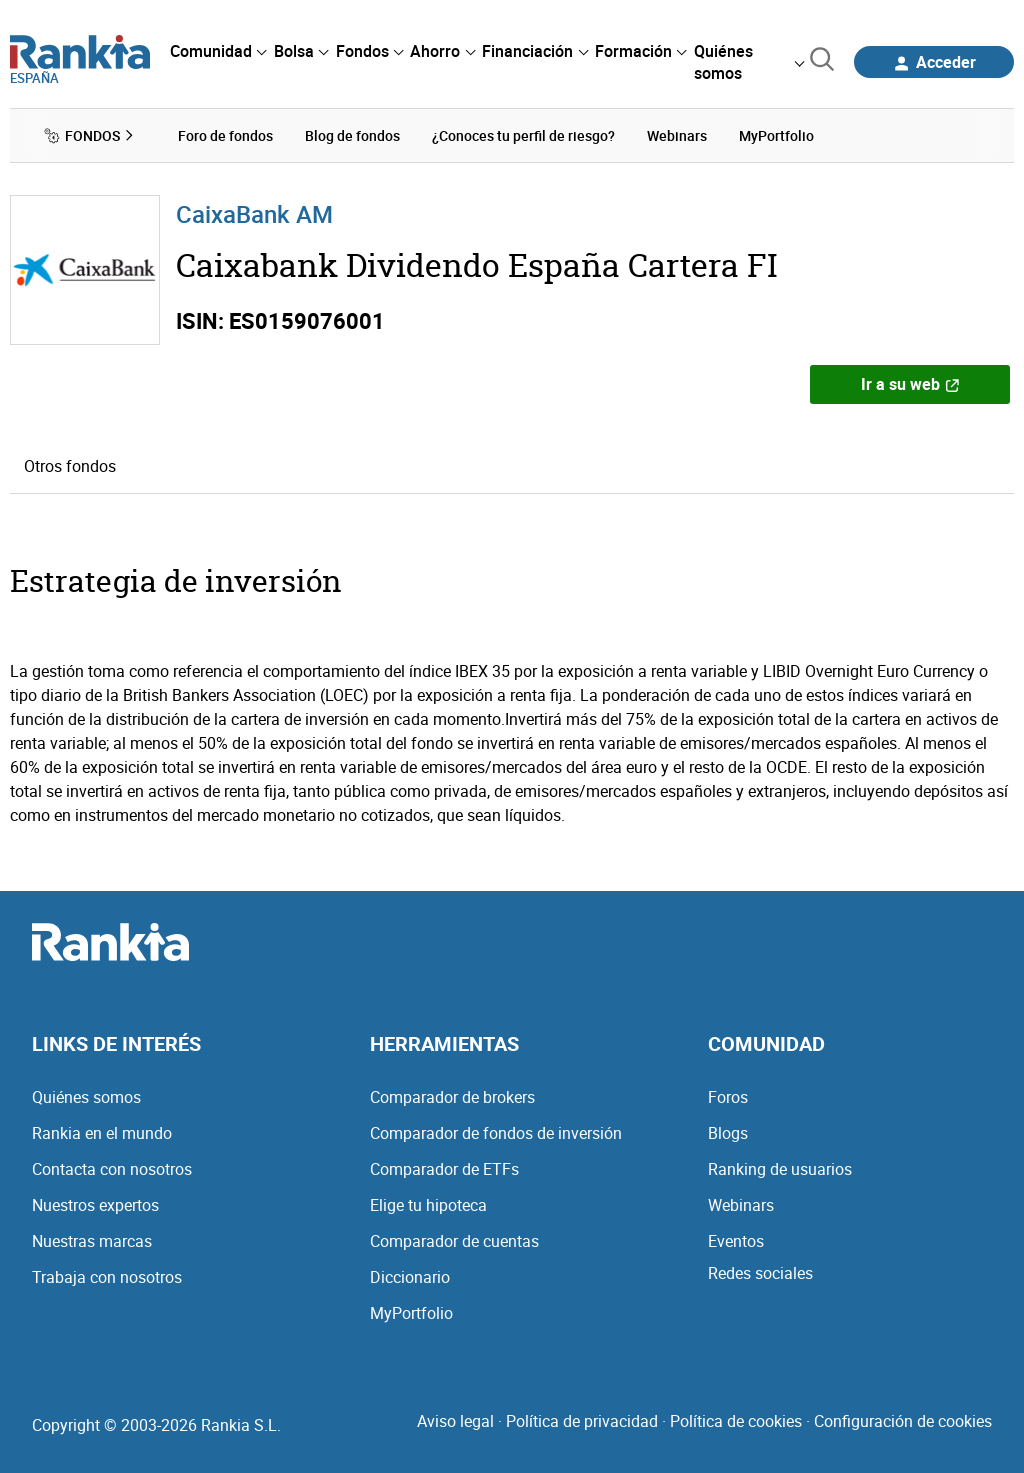  Describe the element at coordinates (903, 1421) in the screenshot. I see `Configuración de cookies` at that location.